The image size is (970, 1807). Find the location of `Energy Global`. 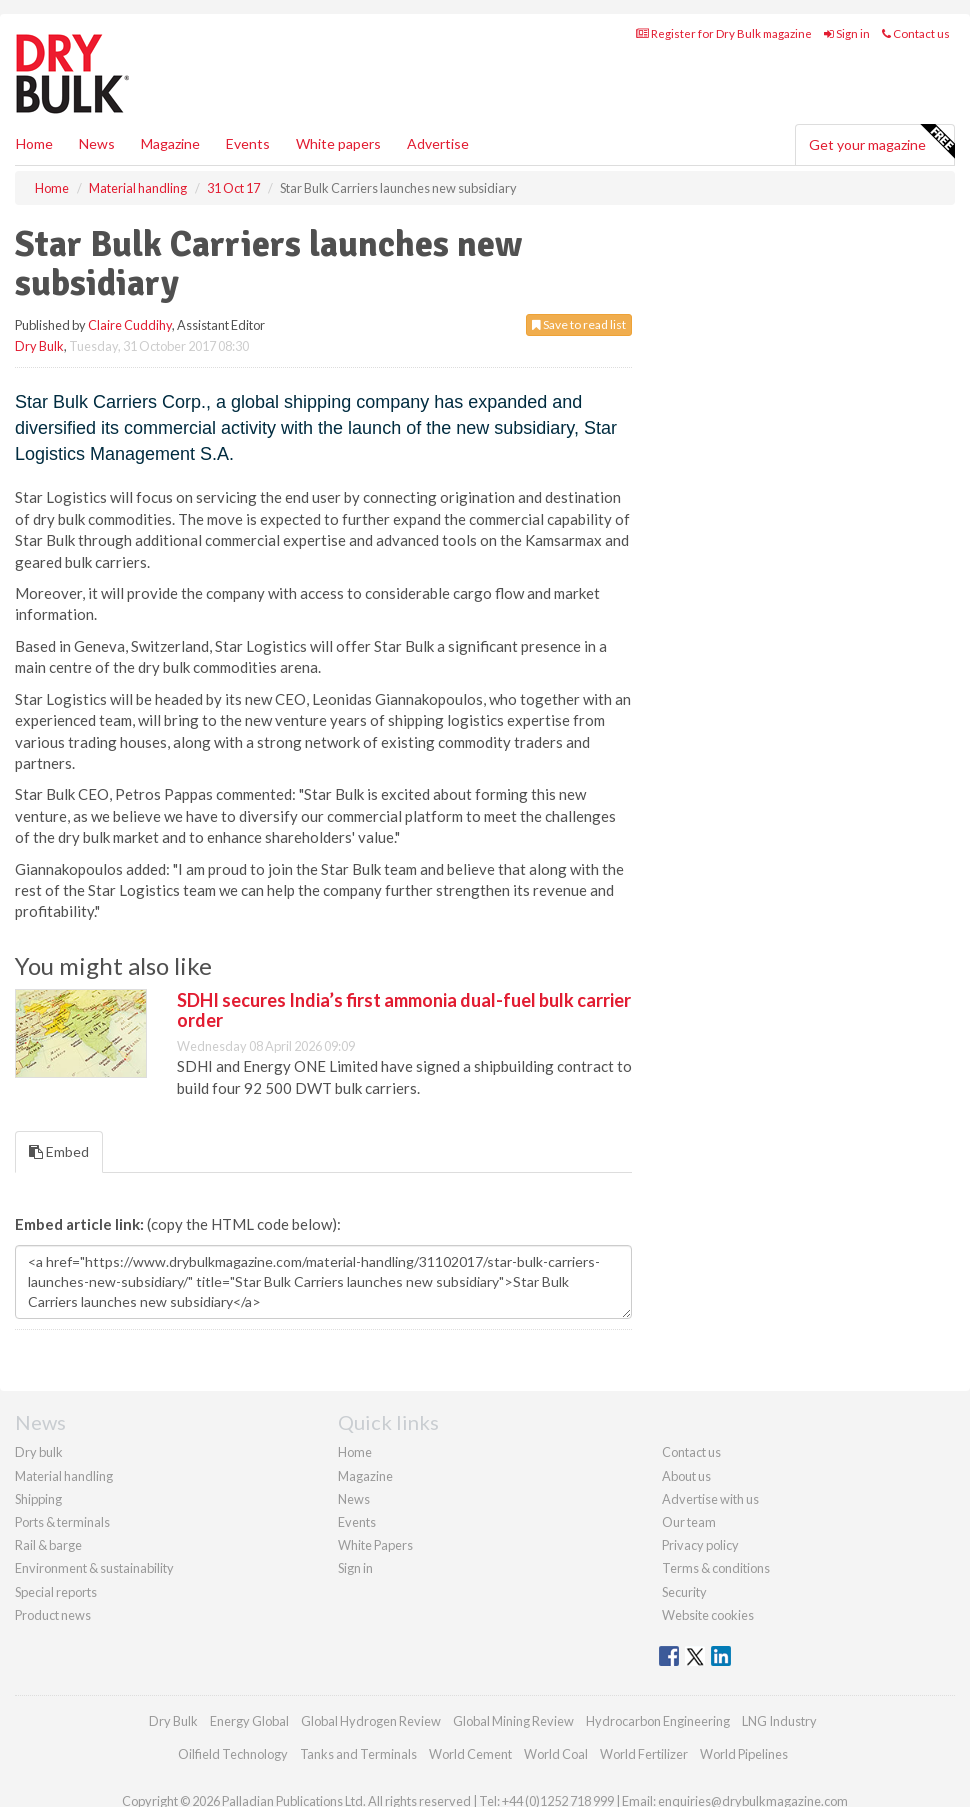

Energy Global is located at coordinates (249, 1721).